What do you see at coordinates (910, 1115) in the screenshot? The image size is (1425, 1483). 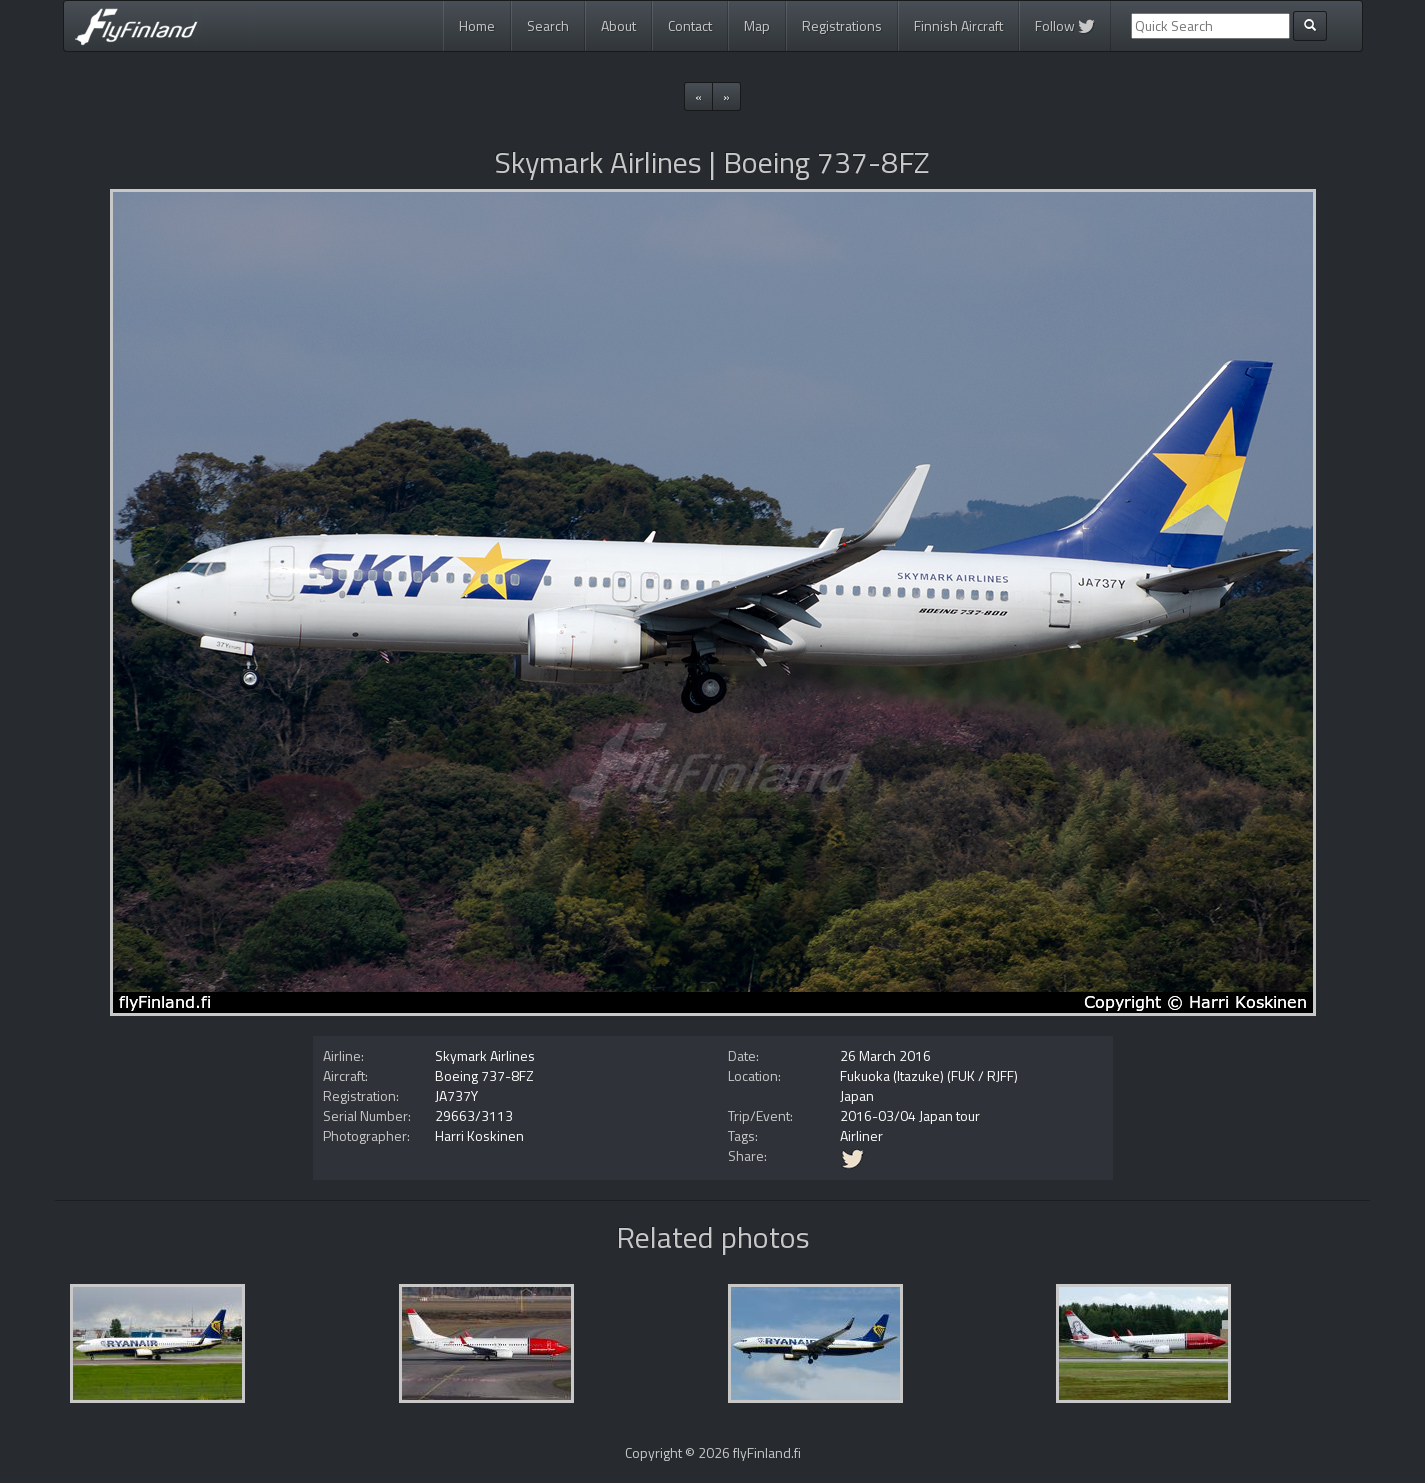 I see `2016-03/04 Japan tour` at bounding box center [910, 1115].